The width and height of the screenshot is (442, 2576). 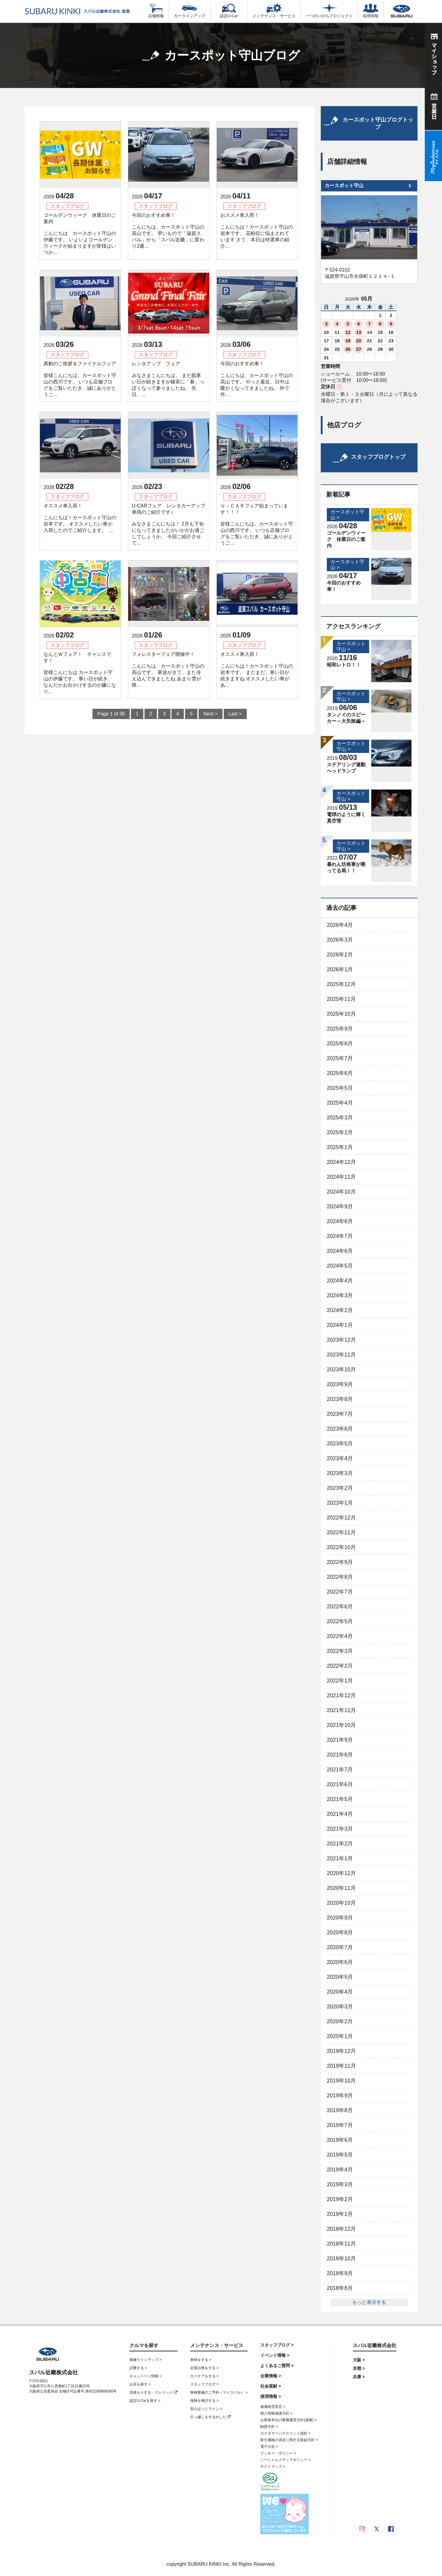 I want to click on 個人情報保護方針 >, so click(x=276, y=2413).